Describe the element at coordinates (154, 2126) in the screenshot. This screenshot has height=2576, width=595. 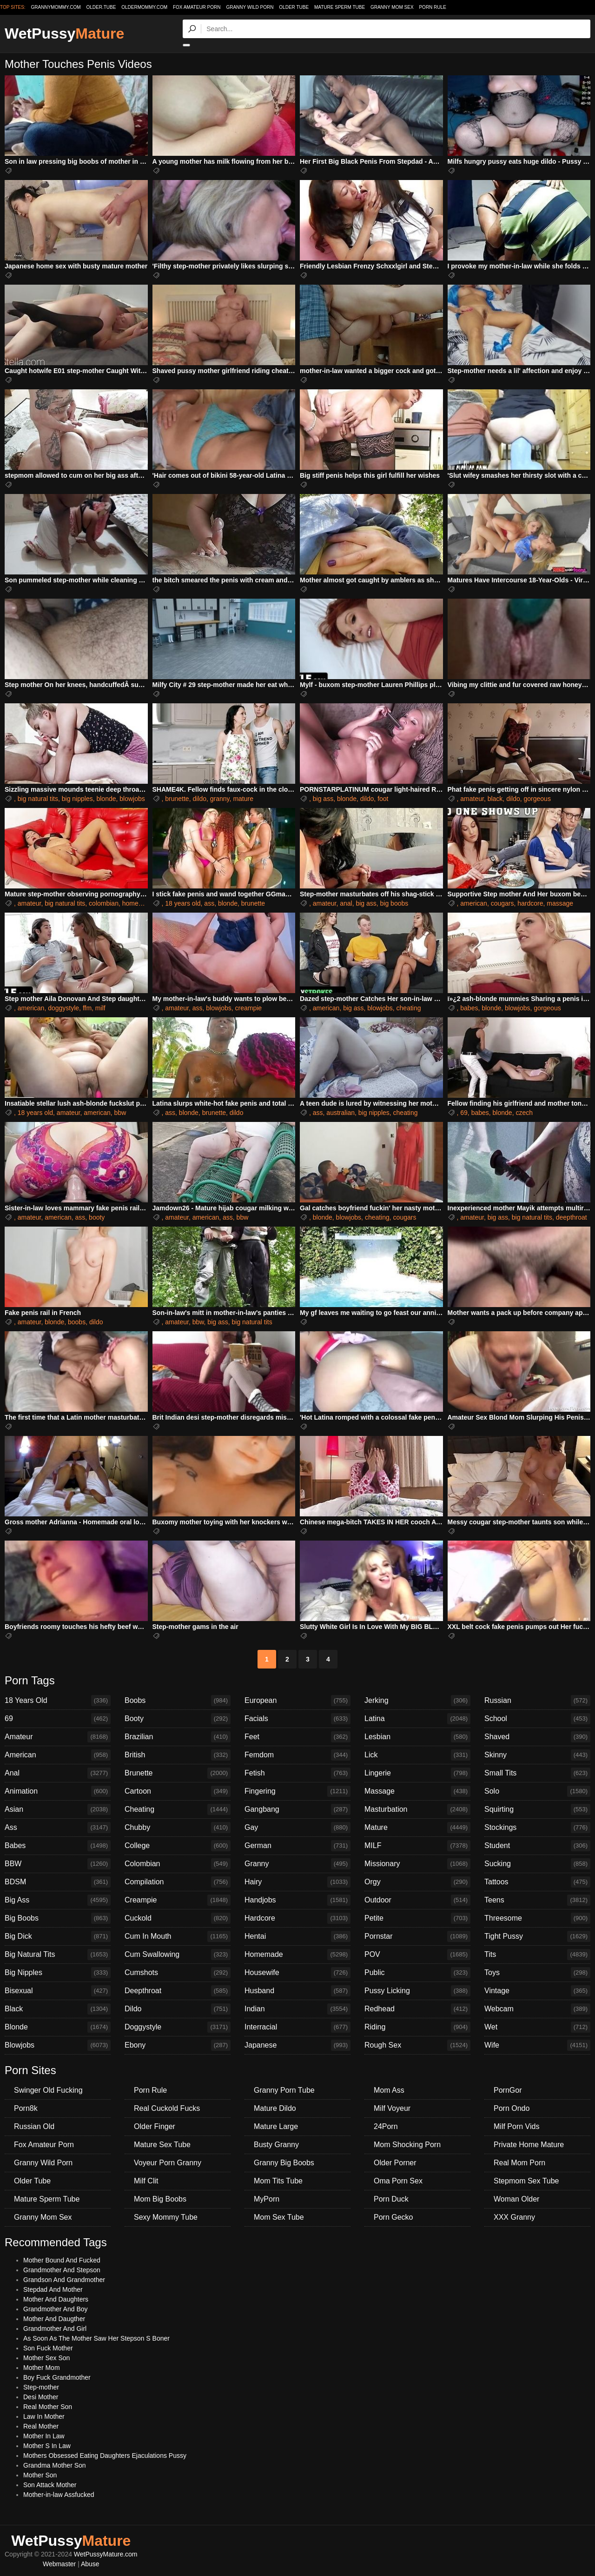
I see `Older Finger` at that location.